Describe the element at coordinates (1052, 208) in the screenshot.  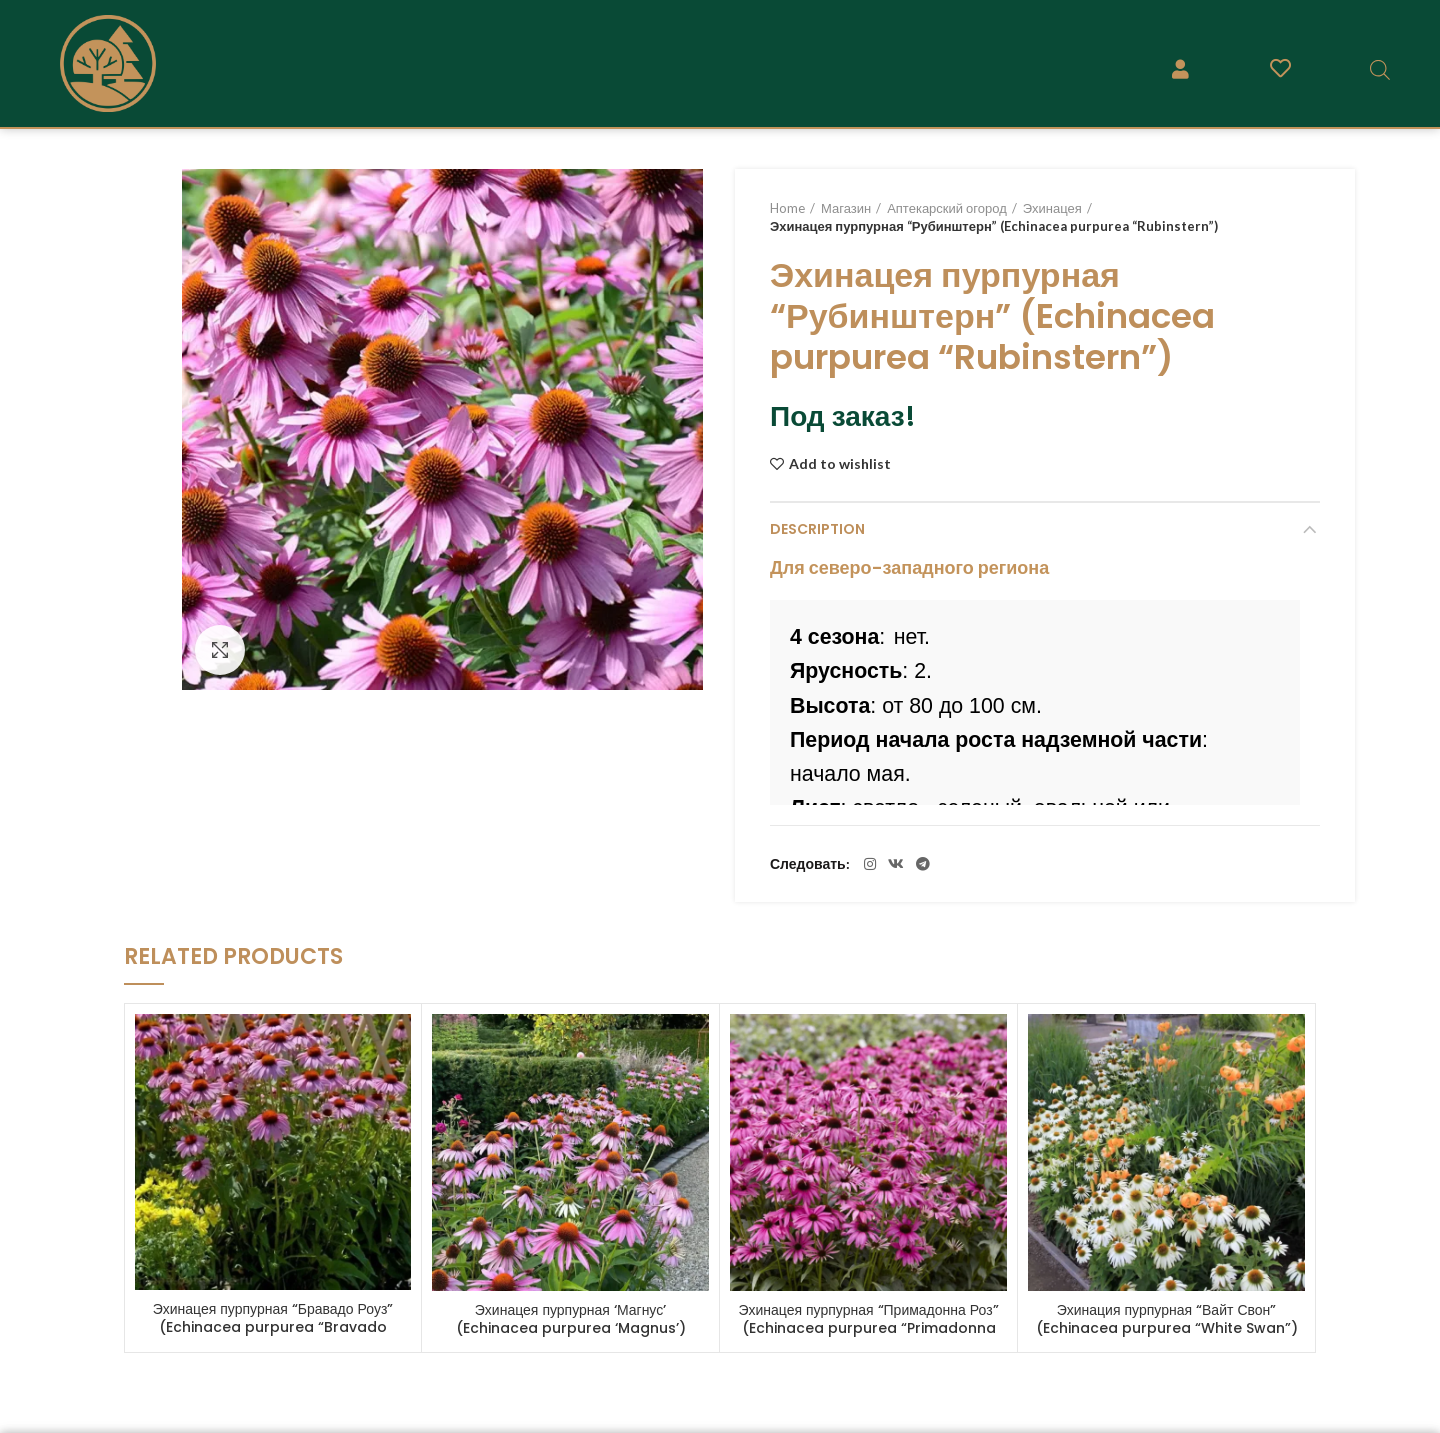
I see `Эхинацея` at that location.